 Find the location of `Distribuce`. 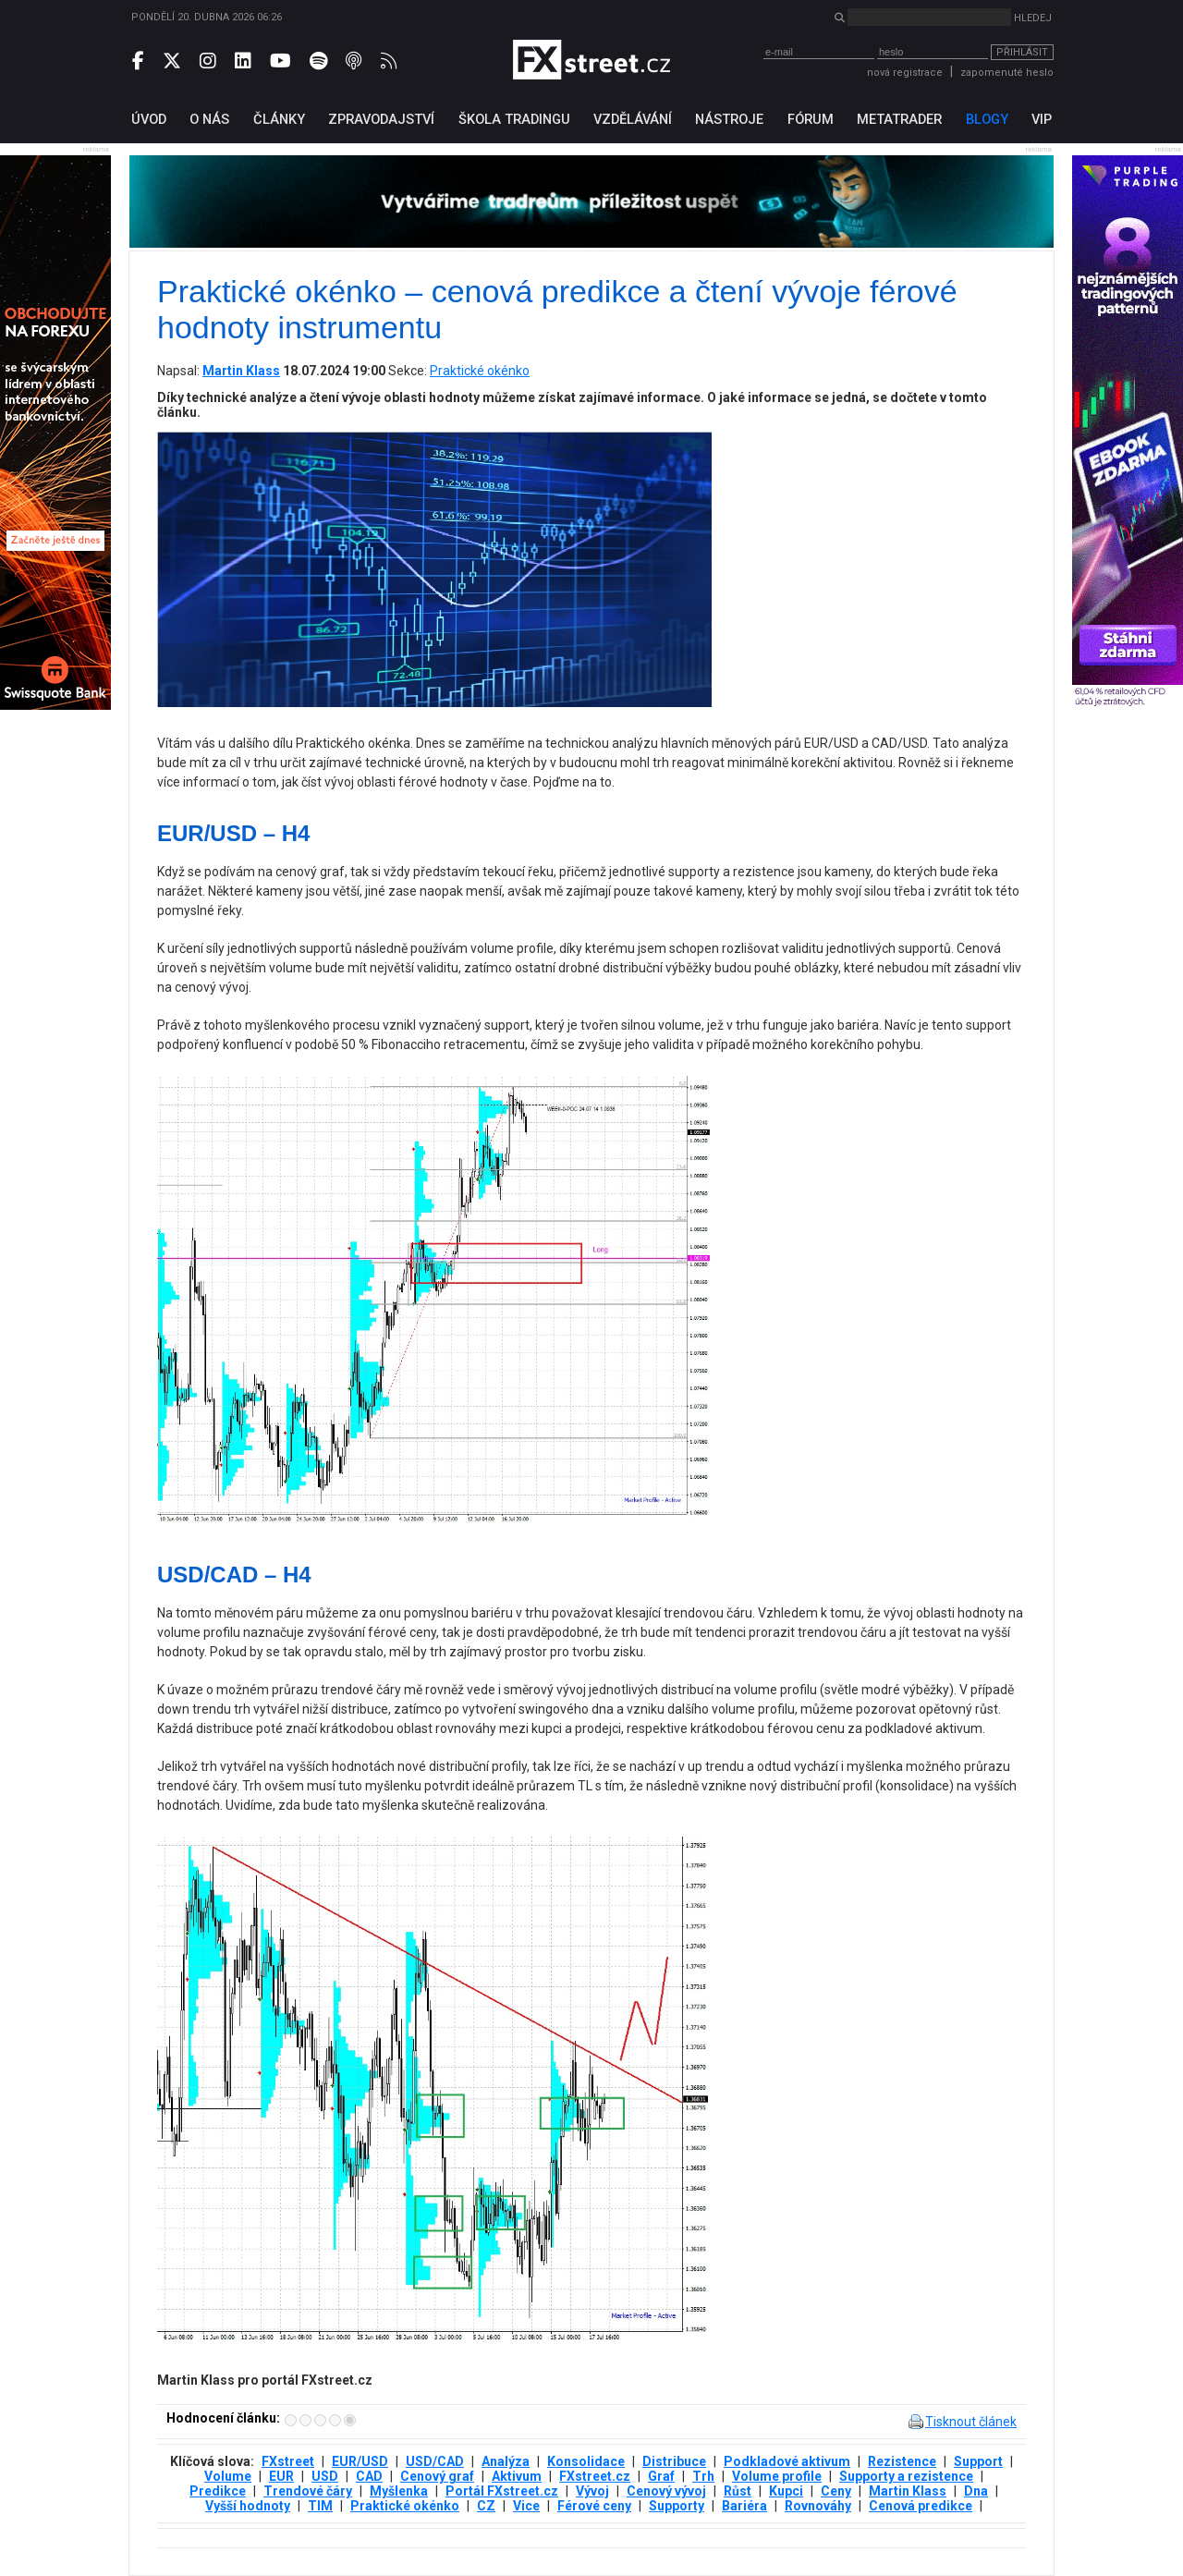

Distribuce is located at coordinates (674, 2461).